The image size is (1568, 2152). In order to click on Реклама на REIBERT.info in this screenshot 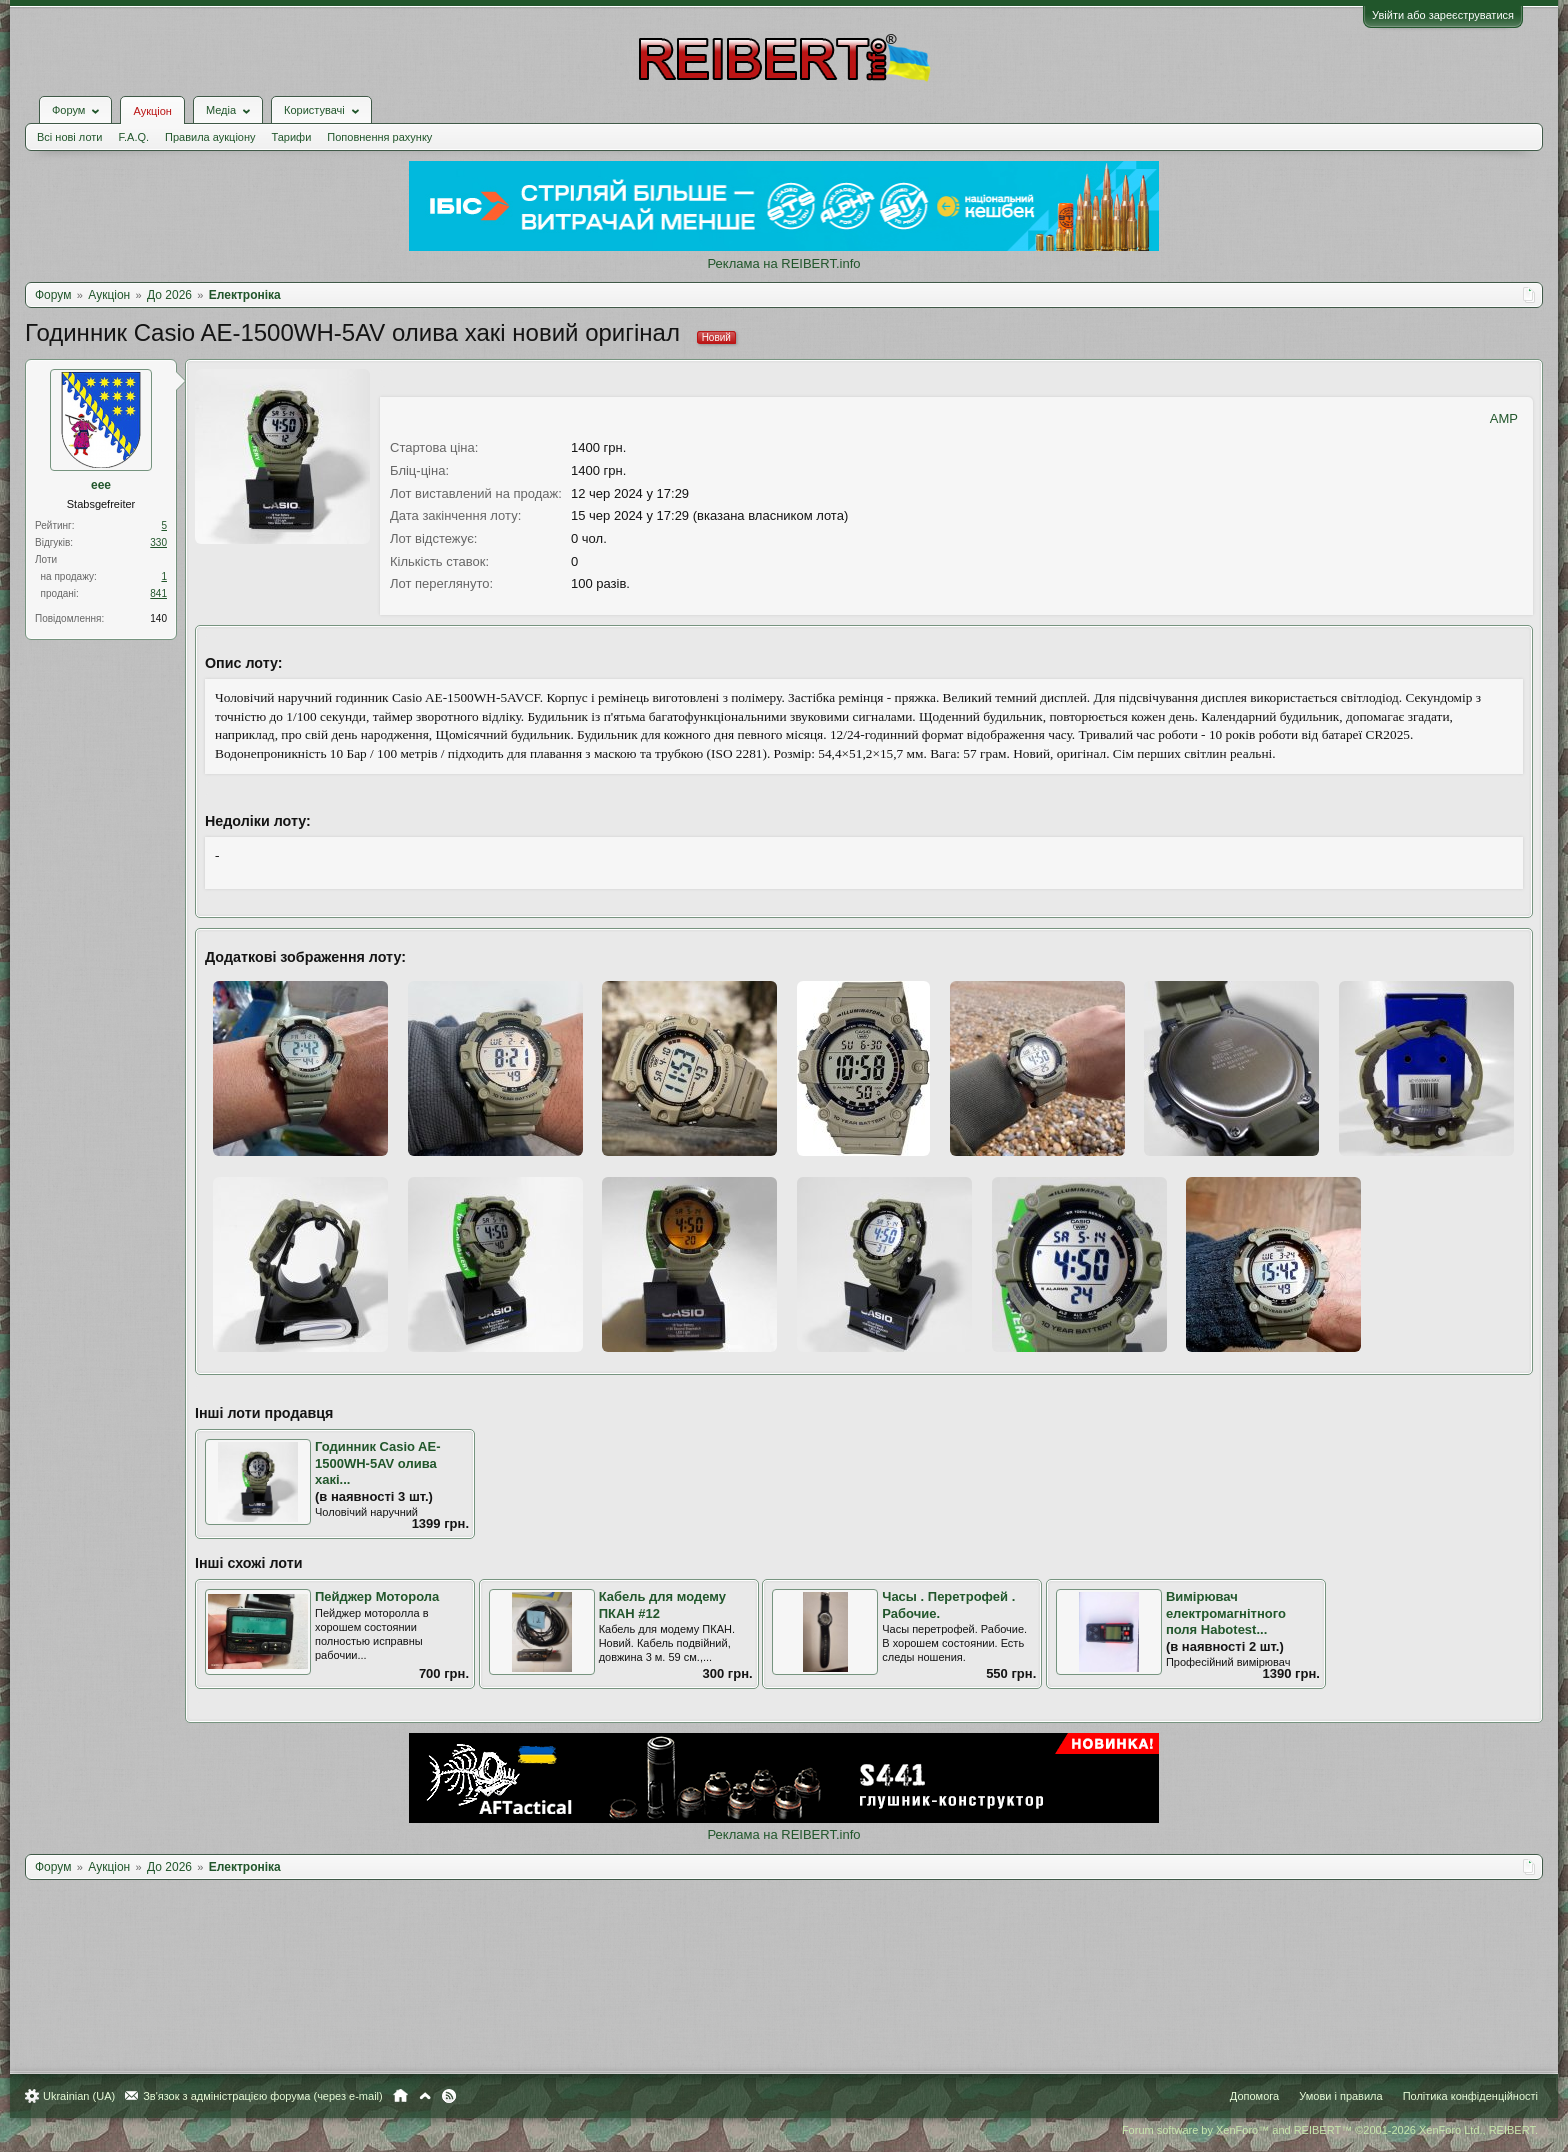, I will do `click(783, 263)`.